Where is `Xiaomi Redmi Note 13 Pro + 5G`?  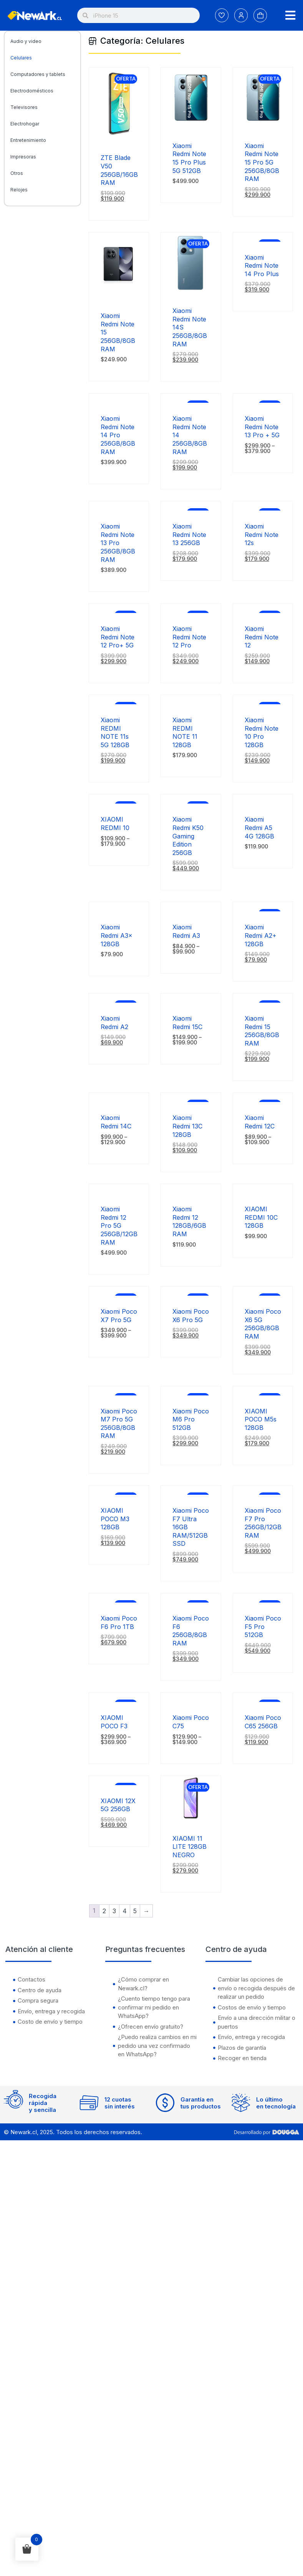
Xiaomi Redmi Note 13 Pro + 5G is located at coordinates (262, 427).